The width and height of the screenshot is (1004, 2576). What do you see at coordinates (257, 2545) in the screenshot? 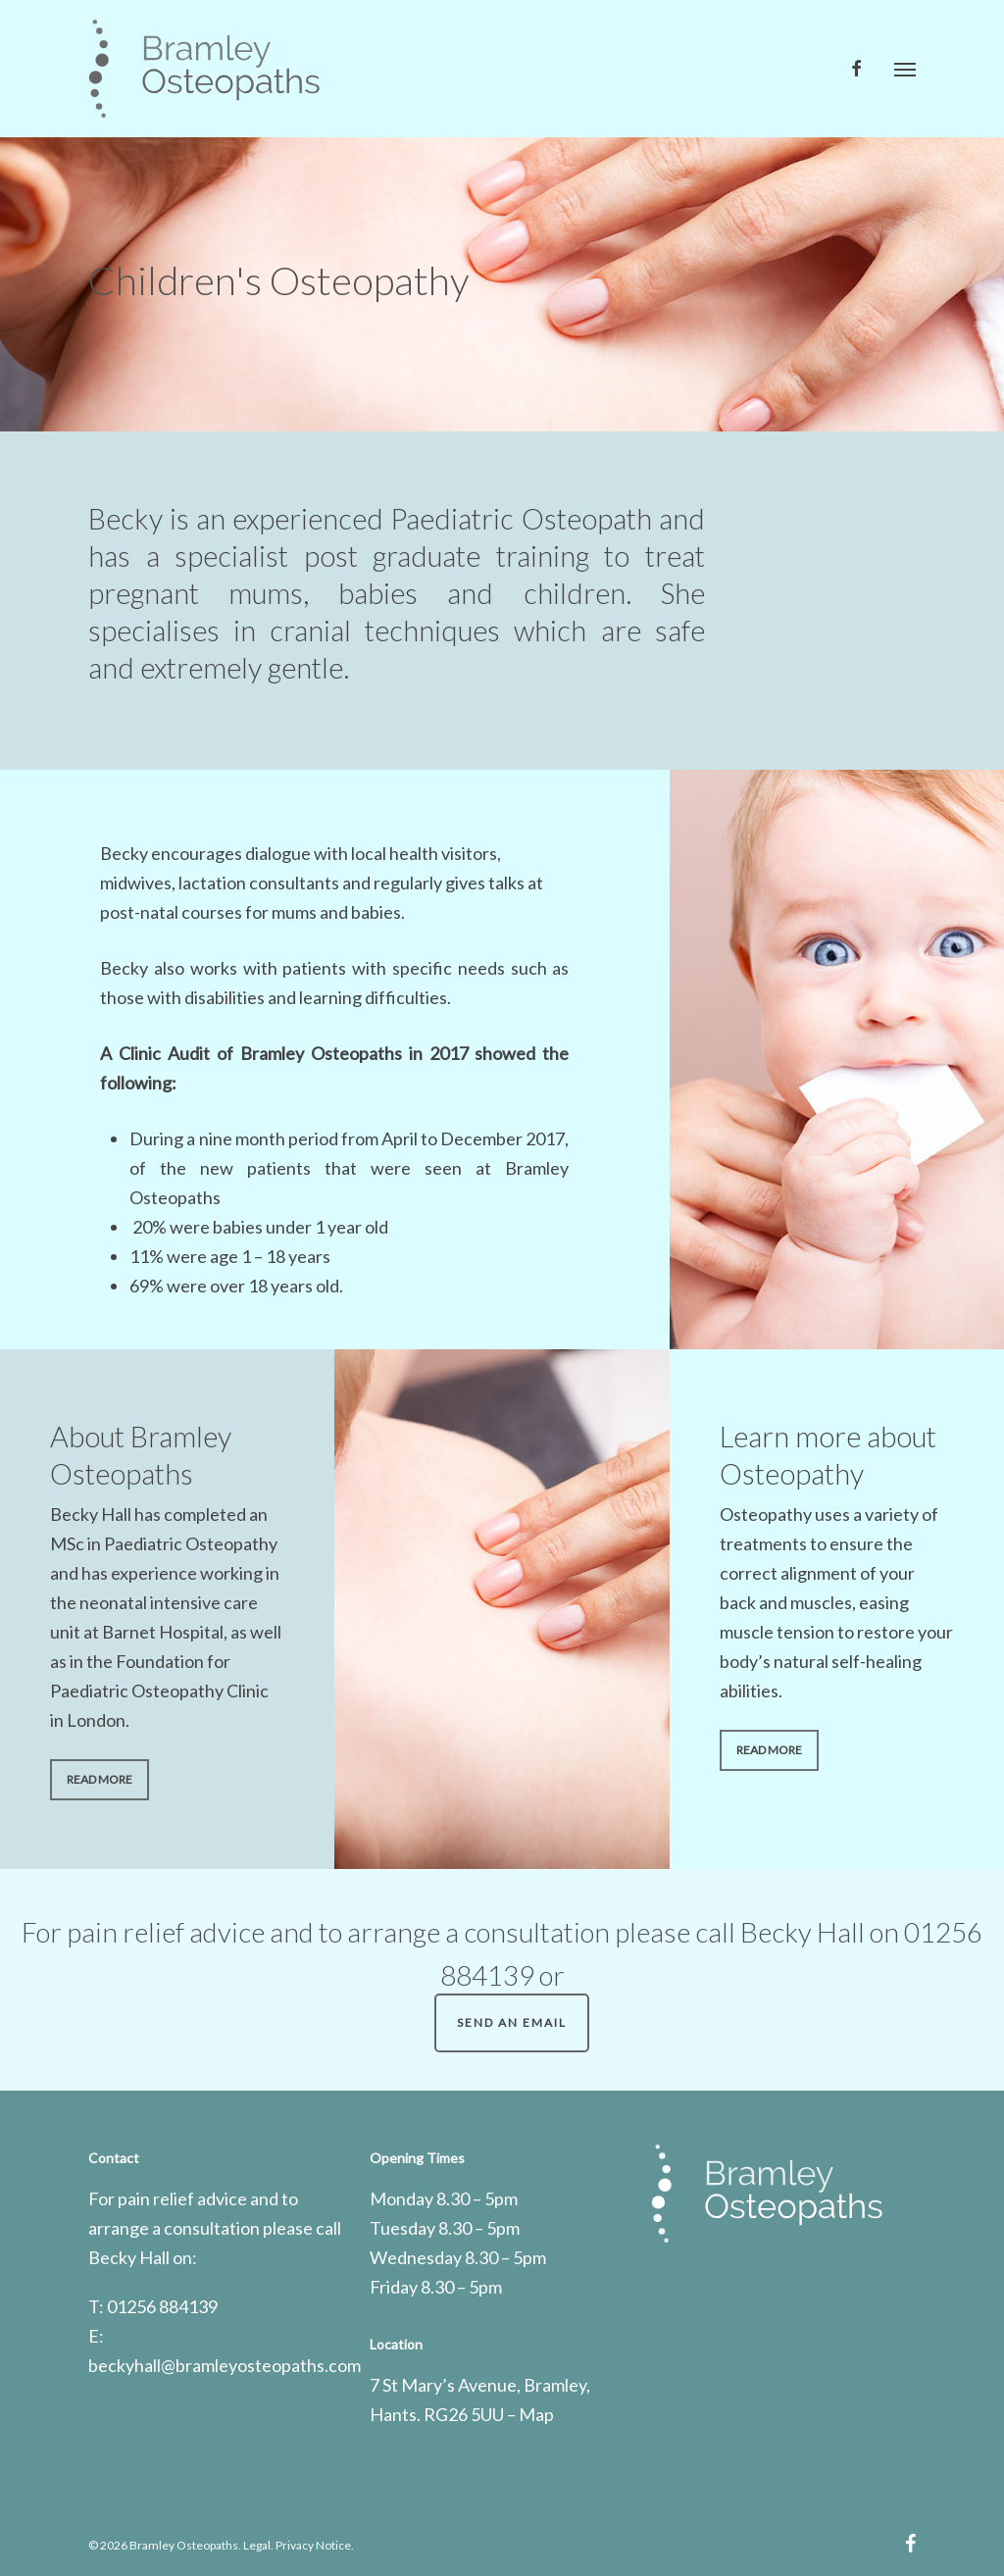
I see `Legal` at bounding box center [257, 2545].